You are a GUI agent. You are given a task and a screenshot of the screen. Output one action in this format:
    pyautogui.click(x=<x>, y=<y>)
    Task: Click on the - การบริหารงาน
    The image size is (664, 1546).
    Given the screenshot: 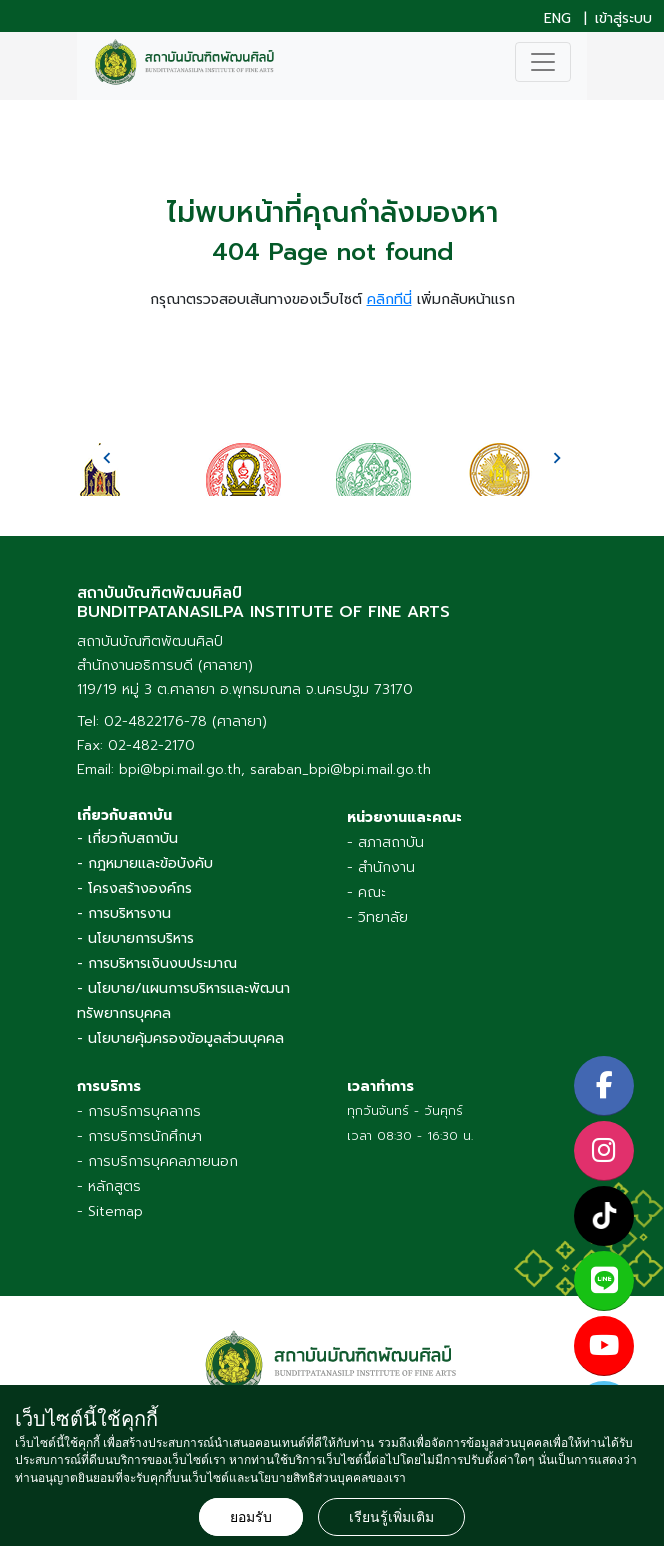 What is the action you would take?
    pyautogui.click(x=124, y=913)
    